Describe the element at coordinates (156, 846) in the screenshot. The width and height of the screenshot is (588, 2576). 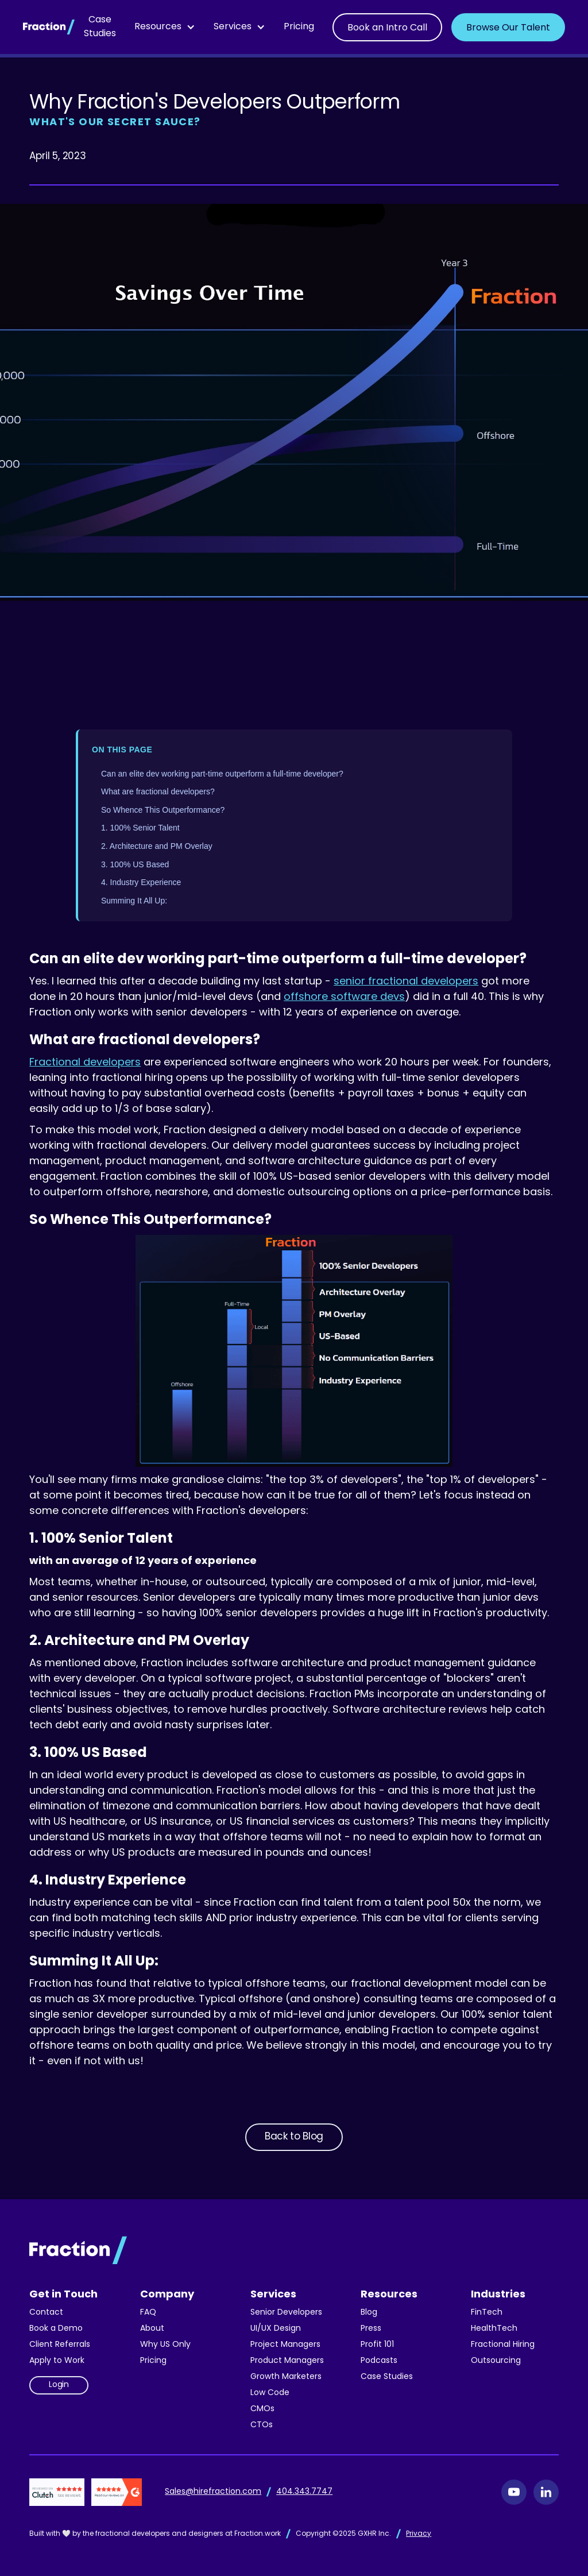
I see `2. Architecture and PM Overlay` at that location.